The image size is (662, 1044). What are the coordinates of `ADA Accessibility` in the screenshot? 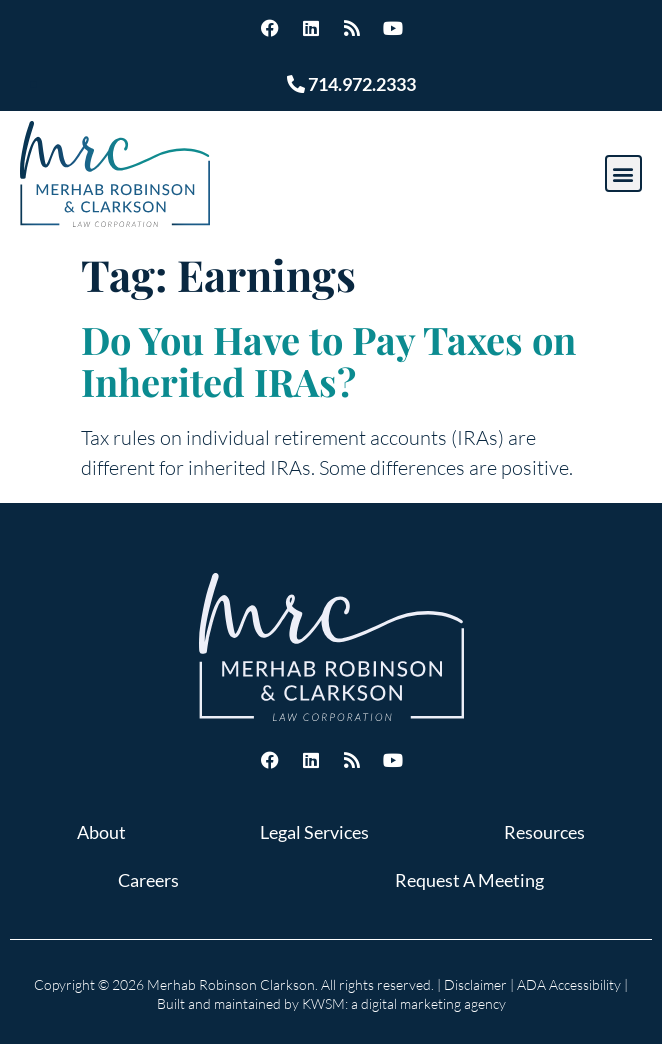 It's located at (569, 984).